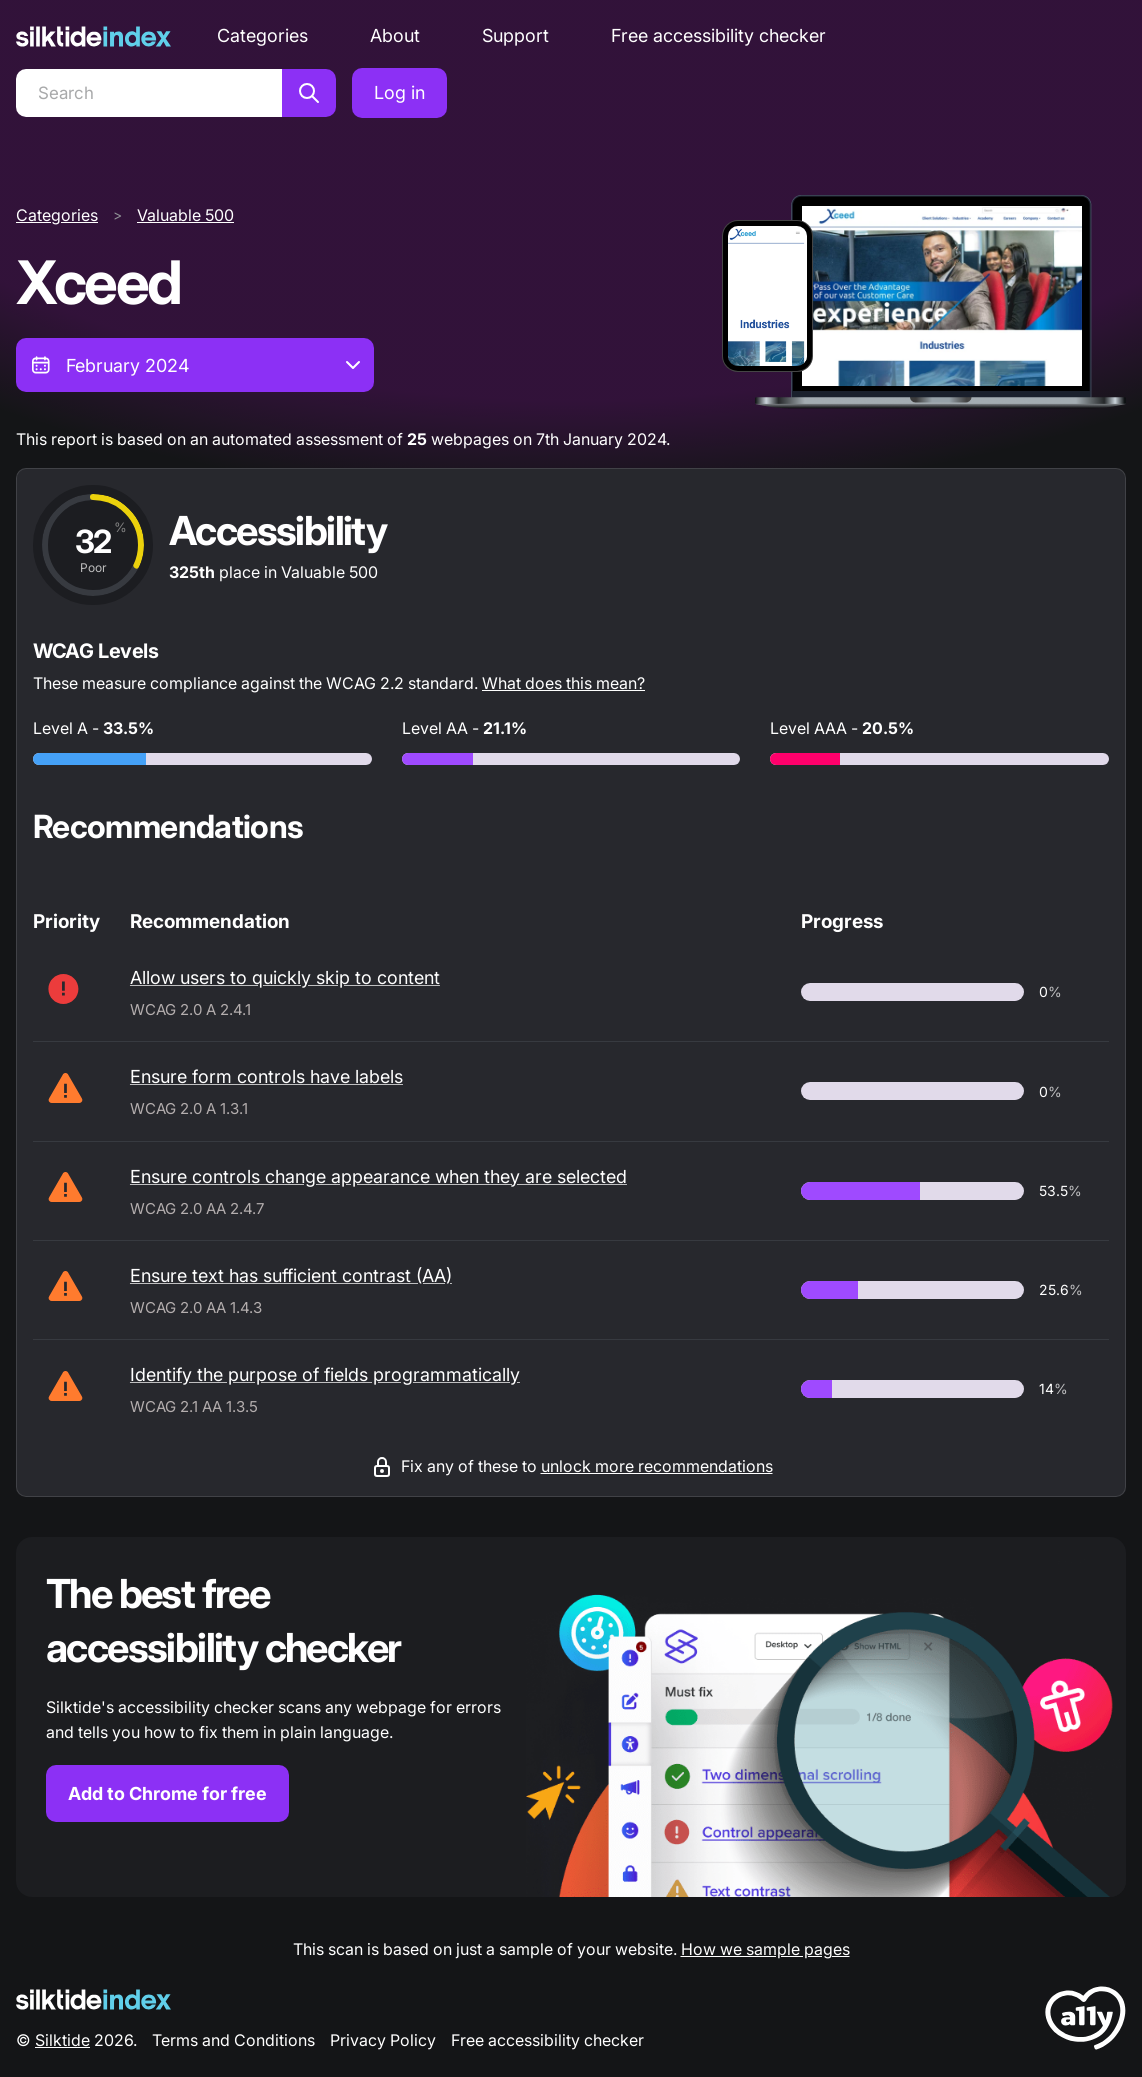 The height and width of the screenshot is (2077, 1142). I want to click on [LoveA11y Logo], so click(1085, 2021).